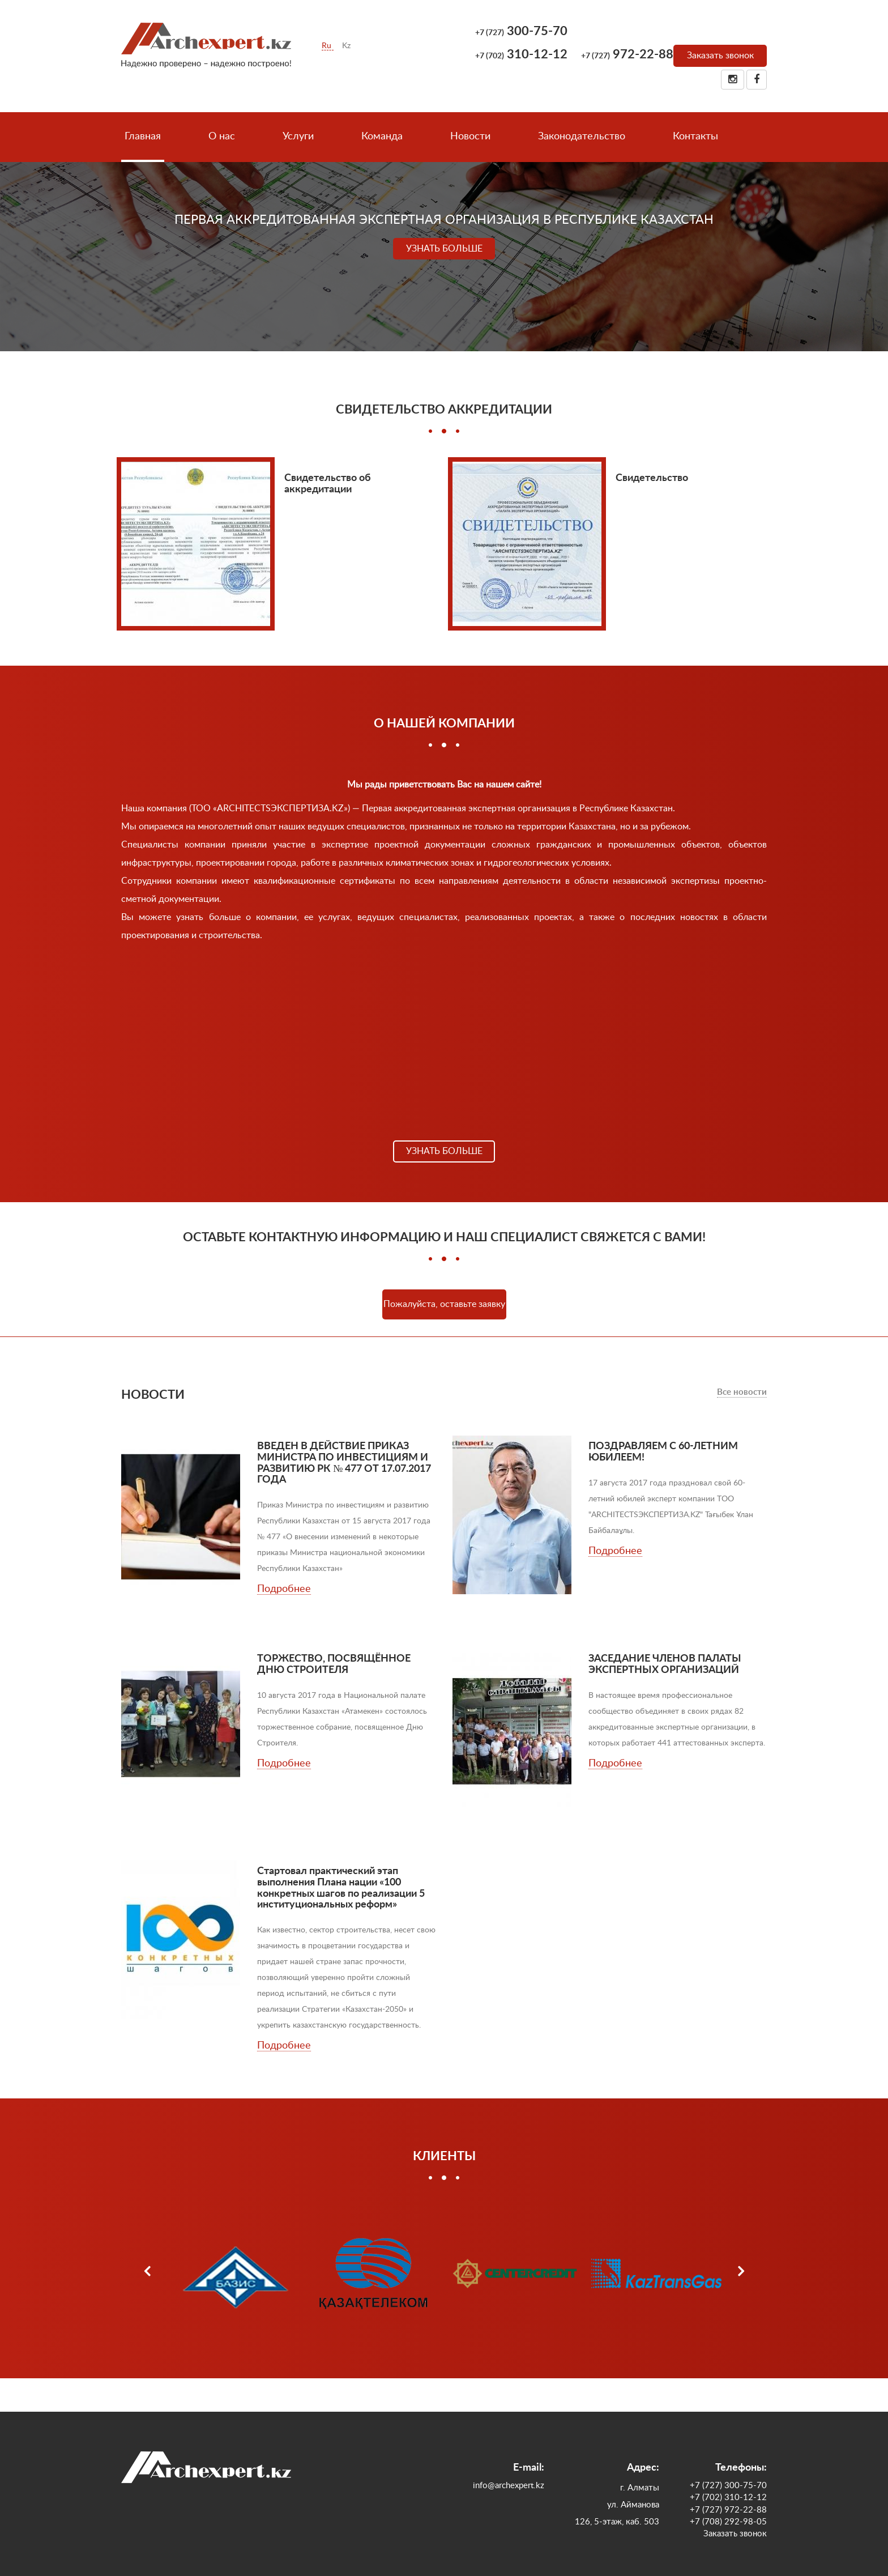 The width and height of the screenshot is (888, 2576). What do you see at coordinates (521, 54) in the screenshot?
I see `310-12-12` at bounding box center [521, 54].